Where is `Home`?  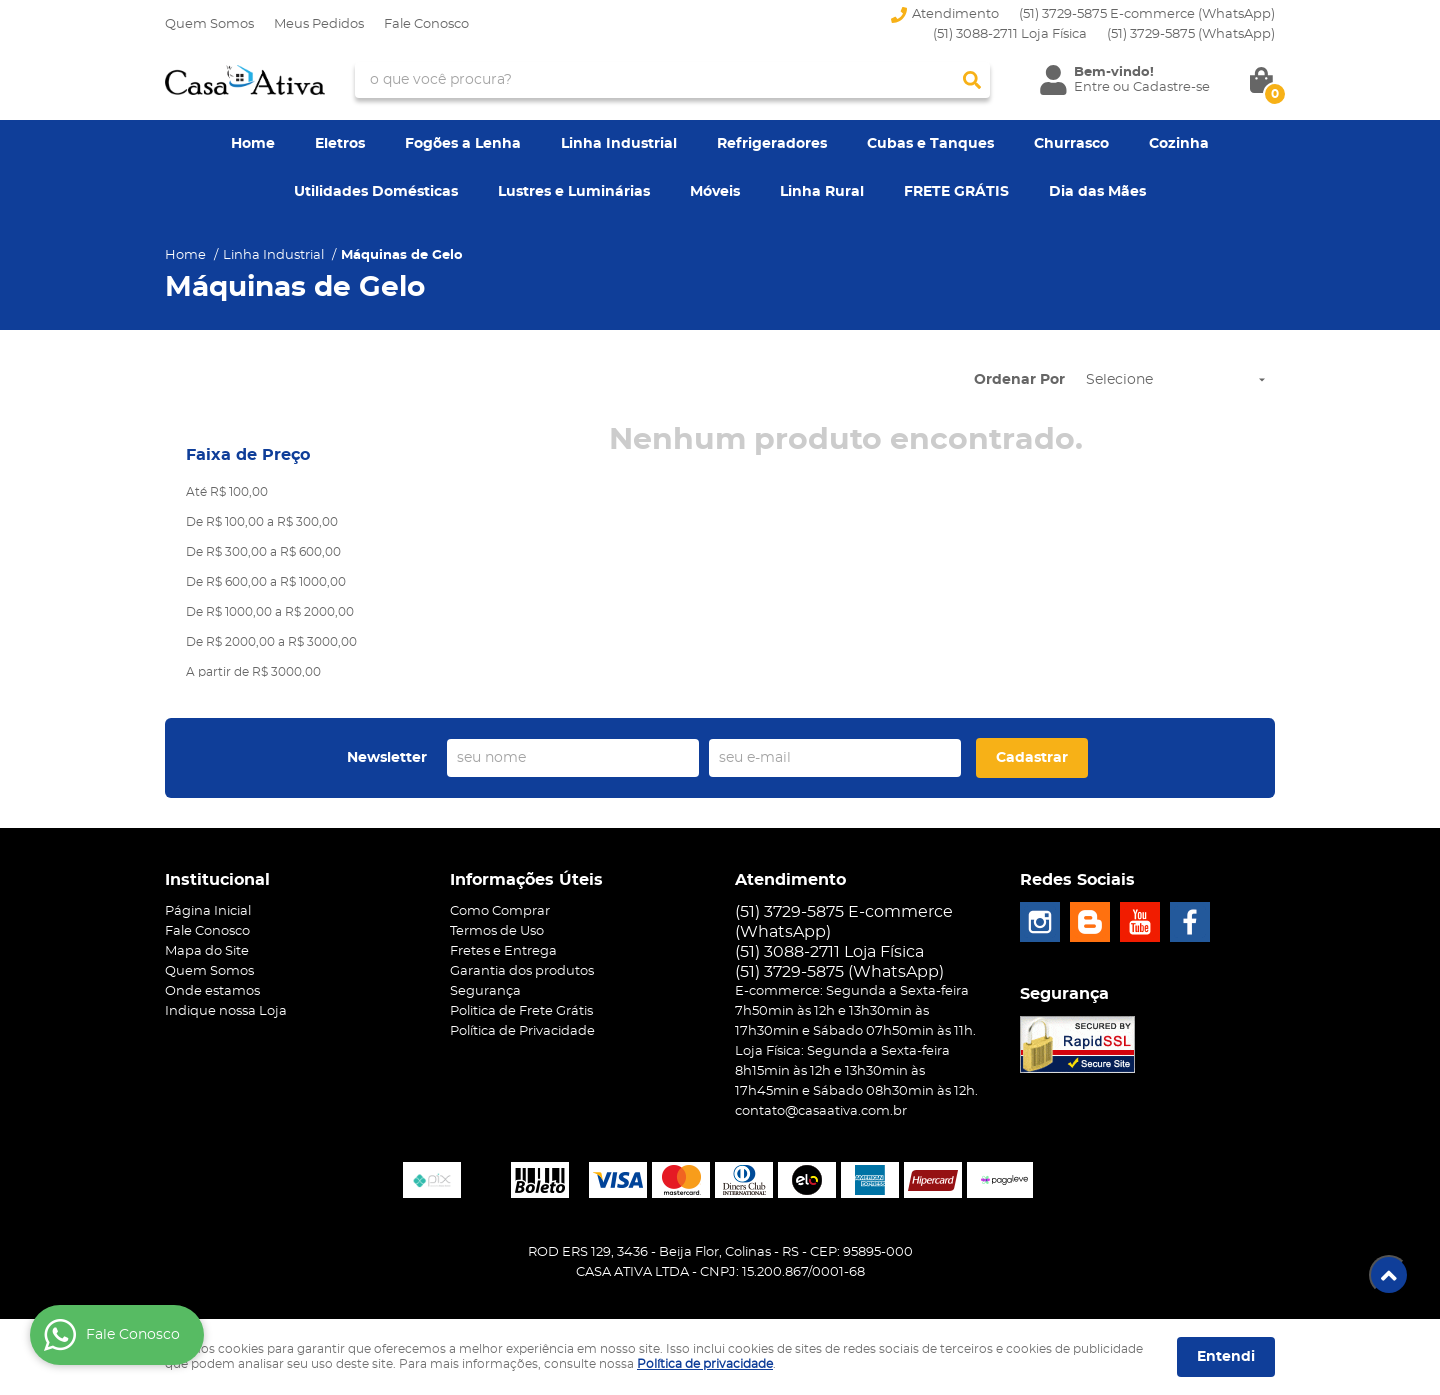 Home is located at coordinates (253, 144).